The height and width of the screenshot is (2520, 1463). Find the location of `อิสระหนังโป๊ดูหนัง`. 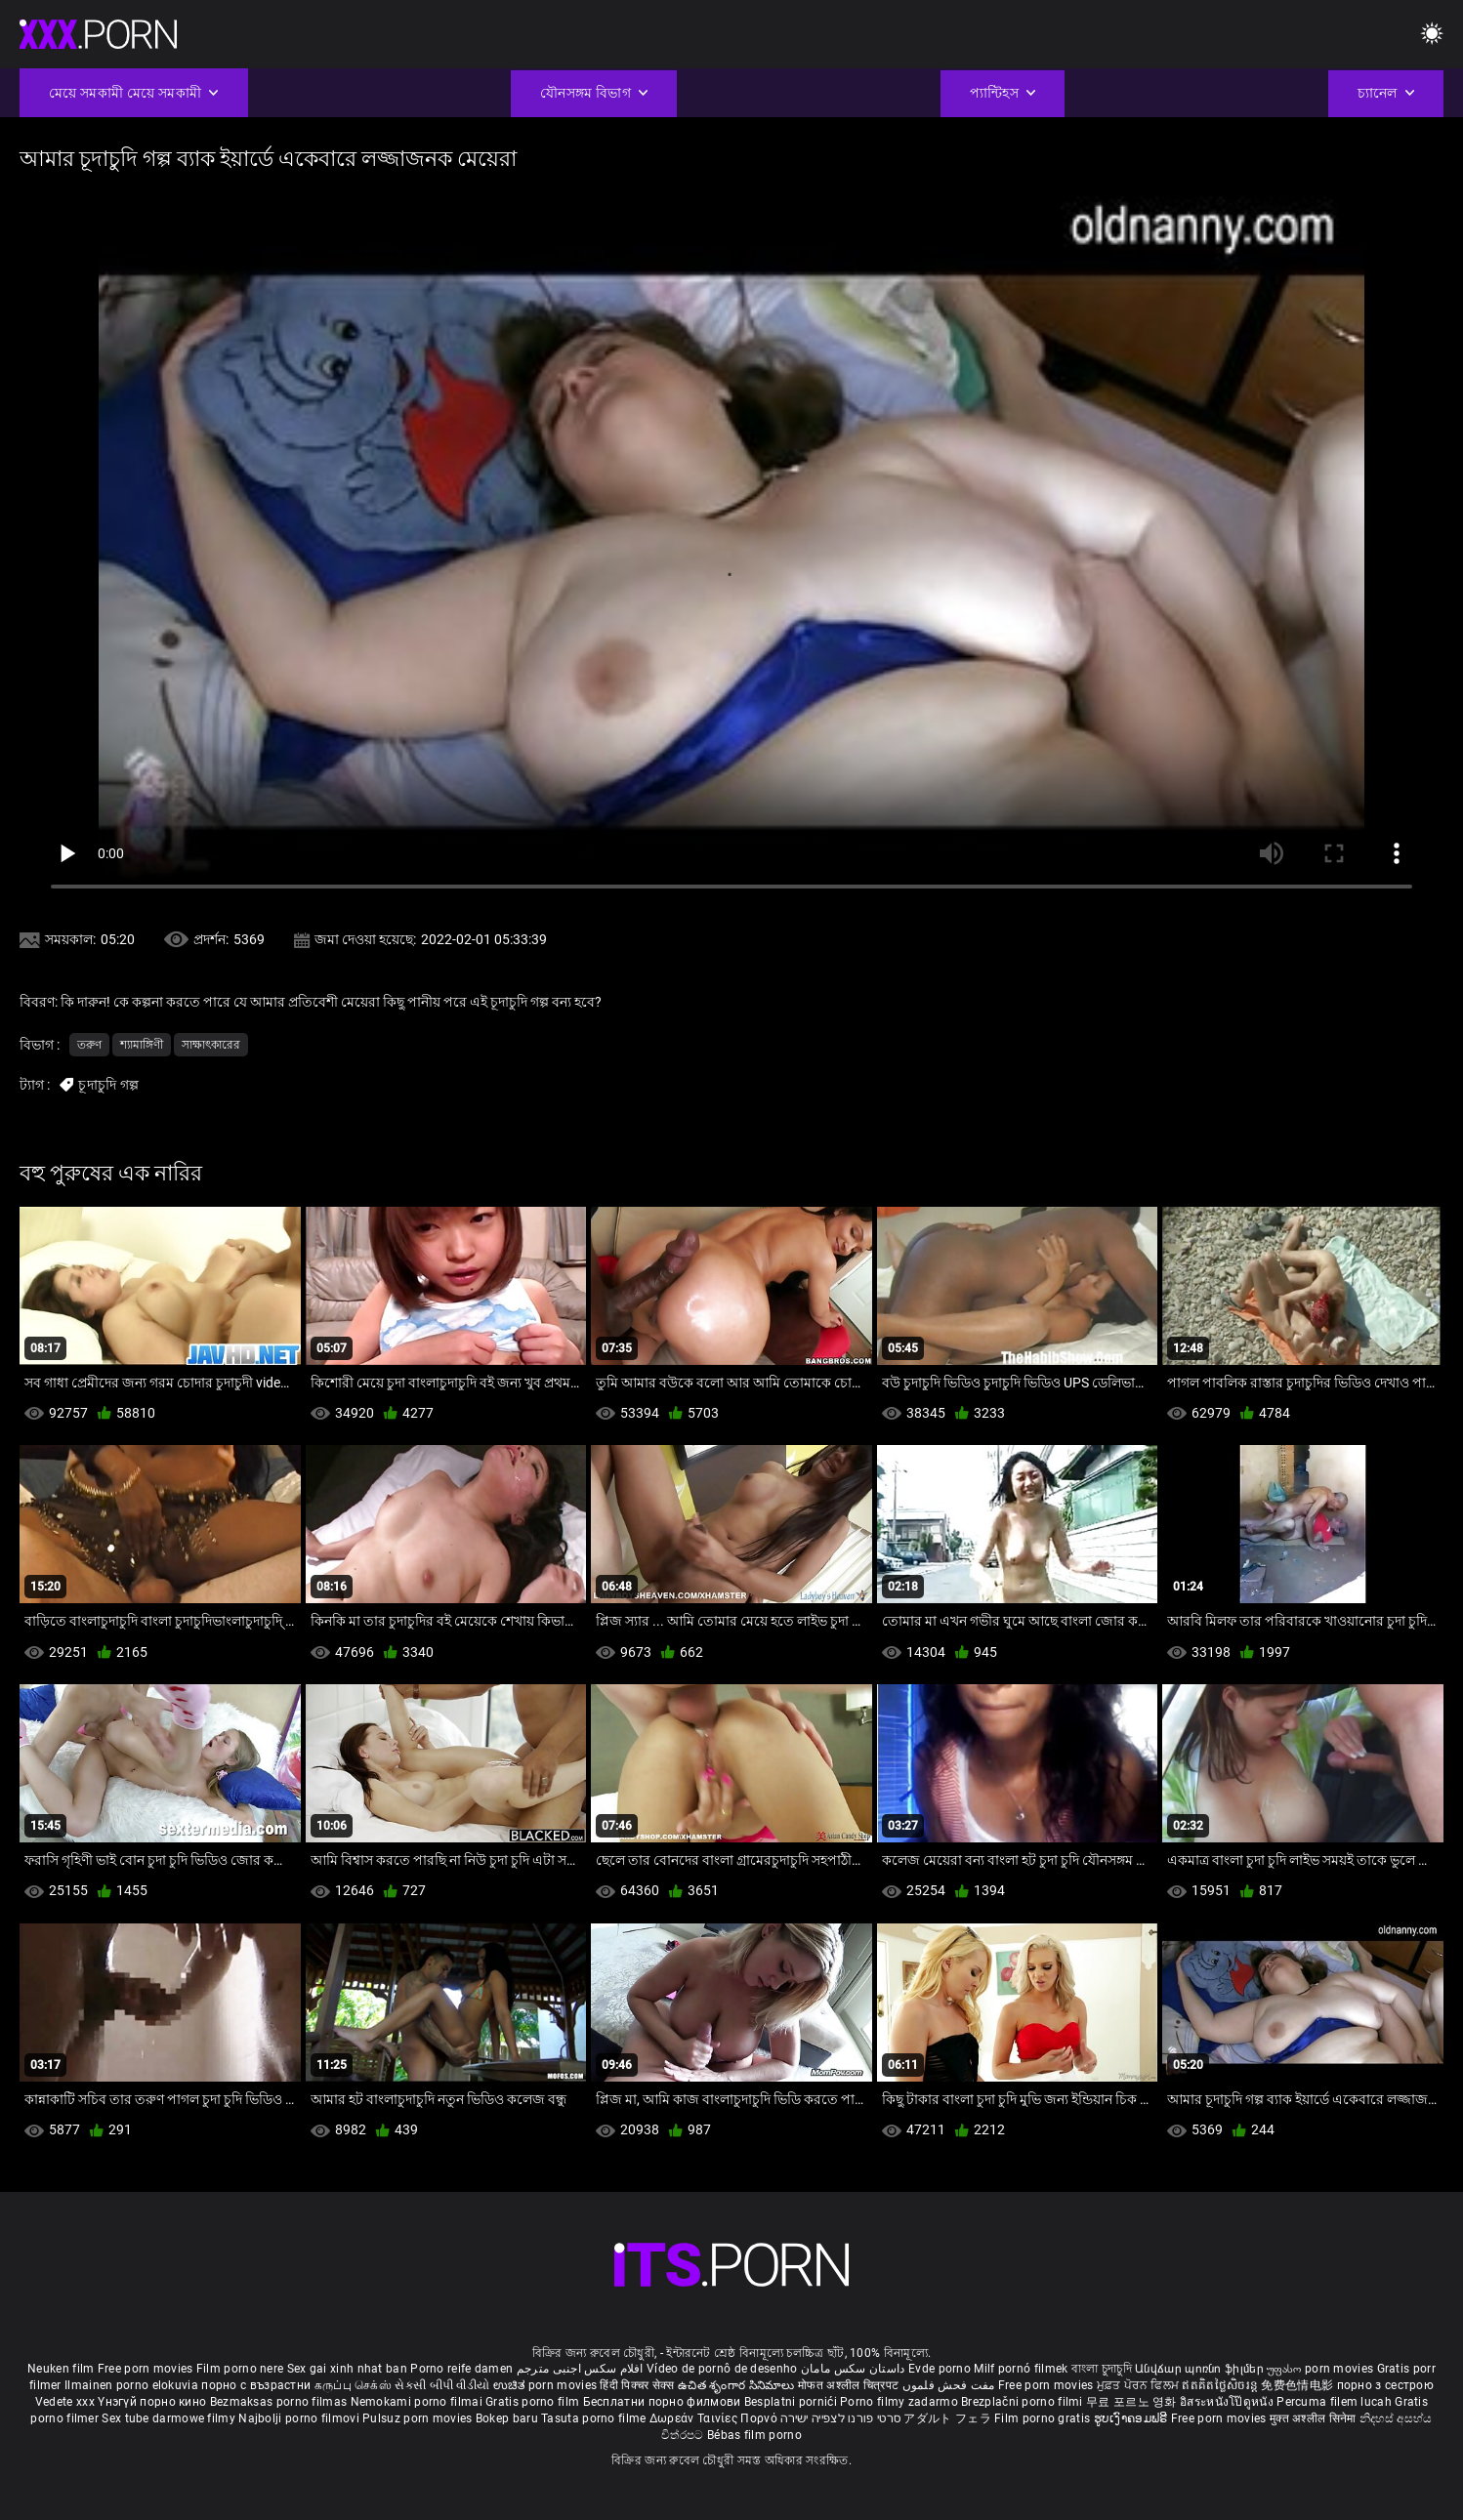

อิสระหนังโป๊ดูหนัง is located at coordinates (1228, 2402).